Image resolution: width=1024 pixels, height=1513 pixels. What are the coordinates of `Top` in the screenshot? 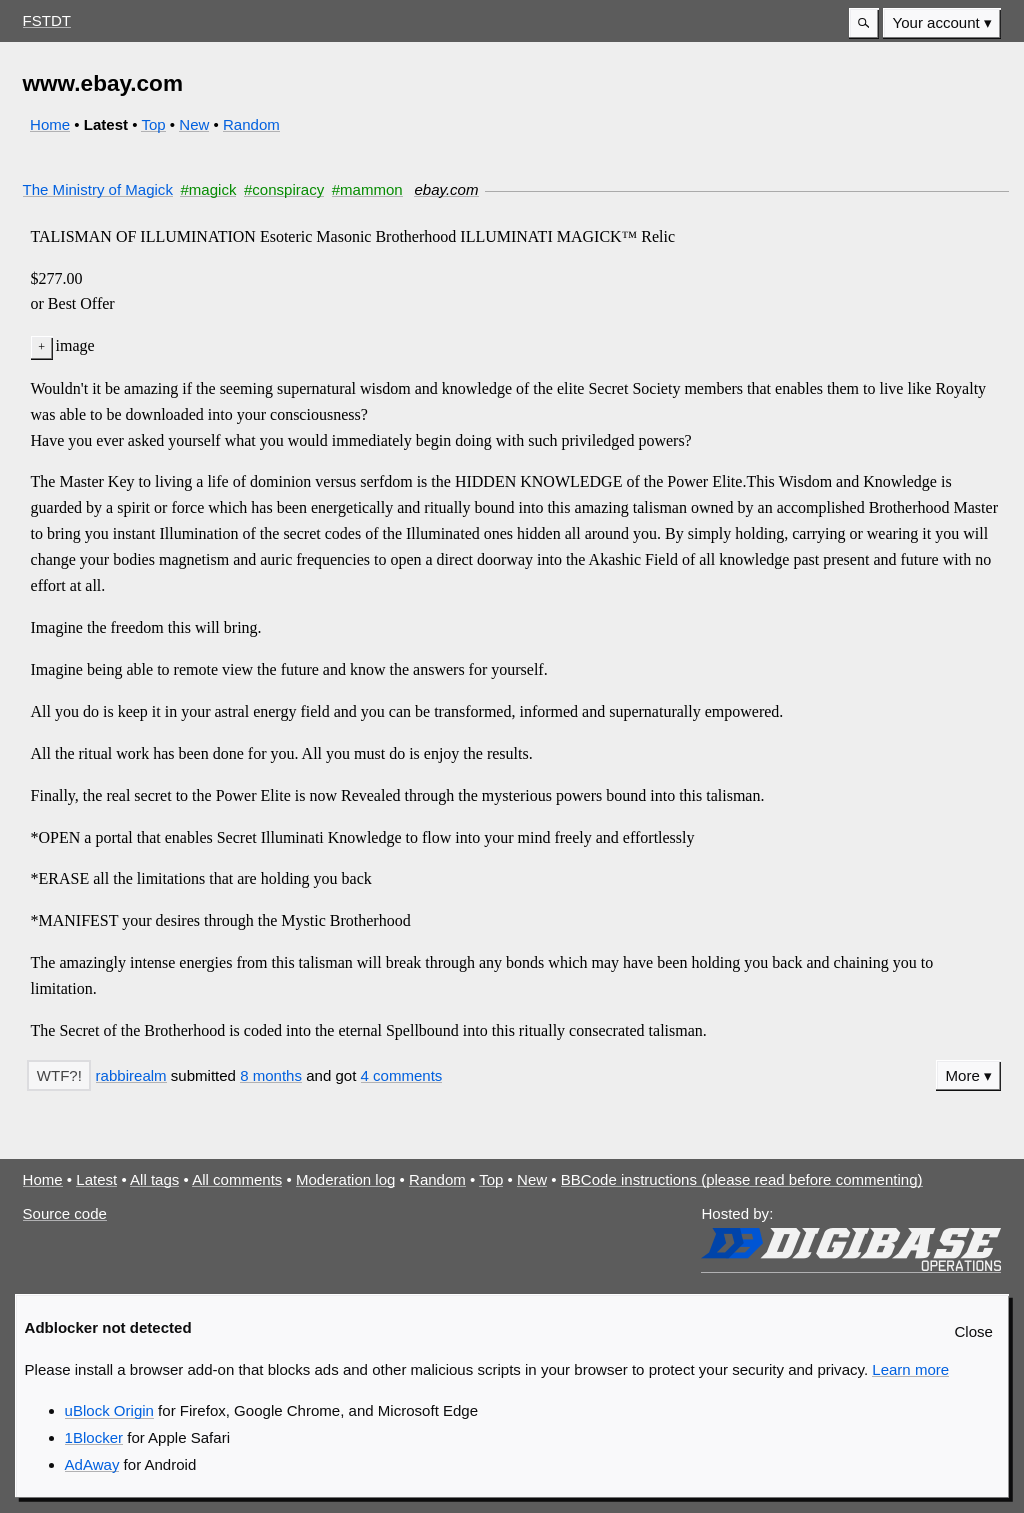 It's located at (153, 124).